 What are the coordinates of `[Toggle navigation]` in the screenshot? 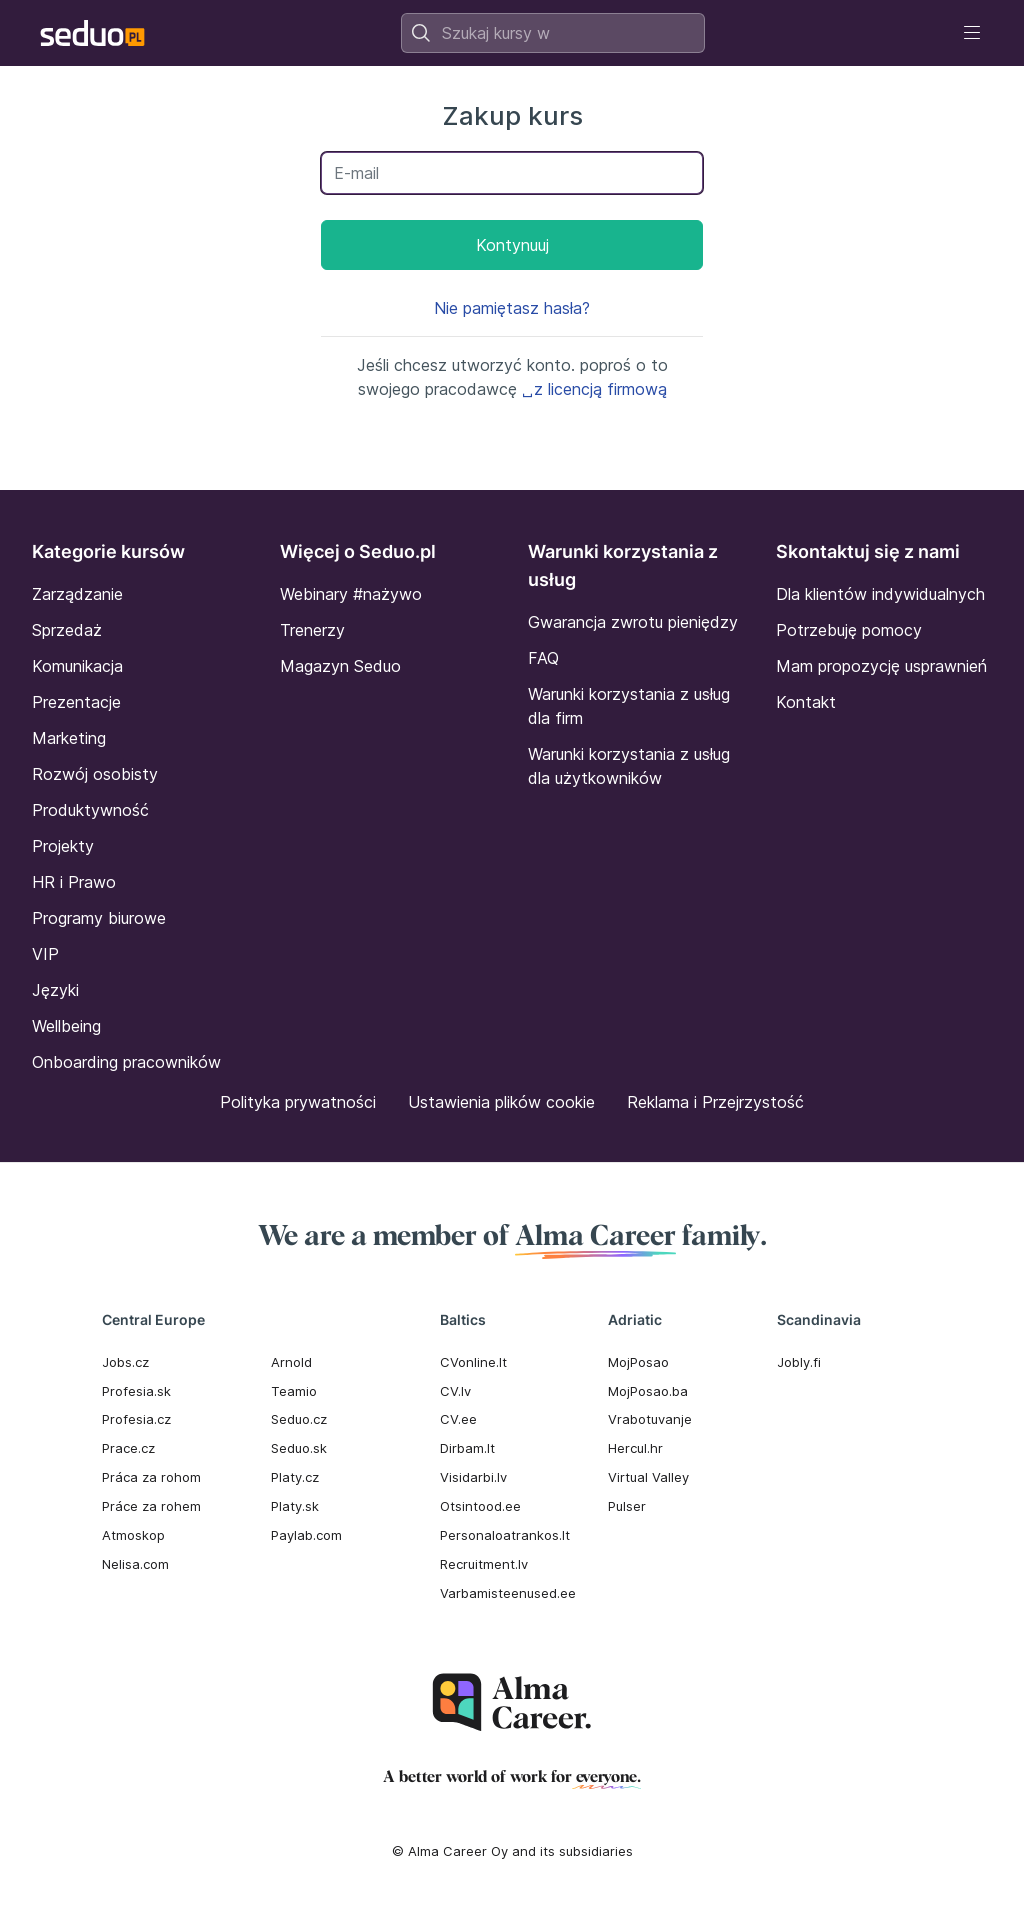 It's located at (972, 33).